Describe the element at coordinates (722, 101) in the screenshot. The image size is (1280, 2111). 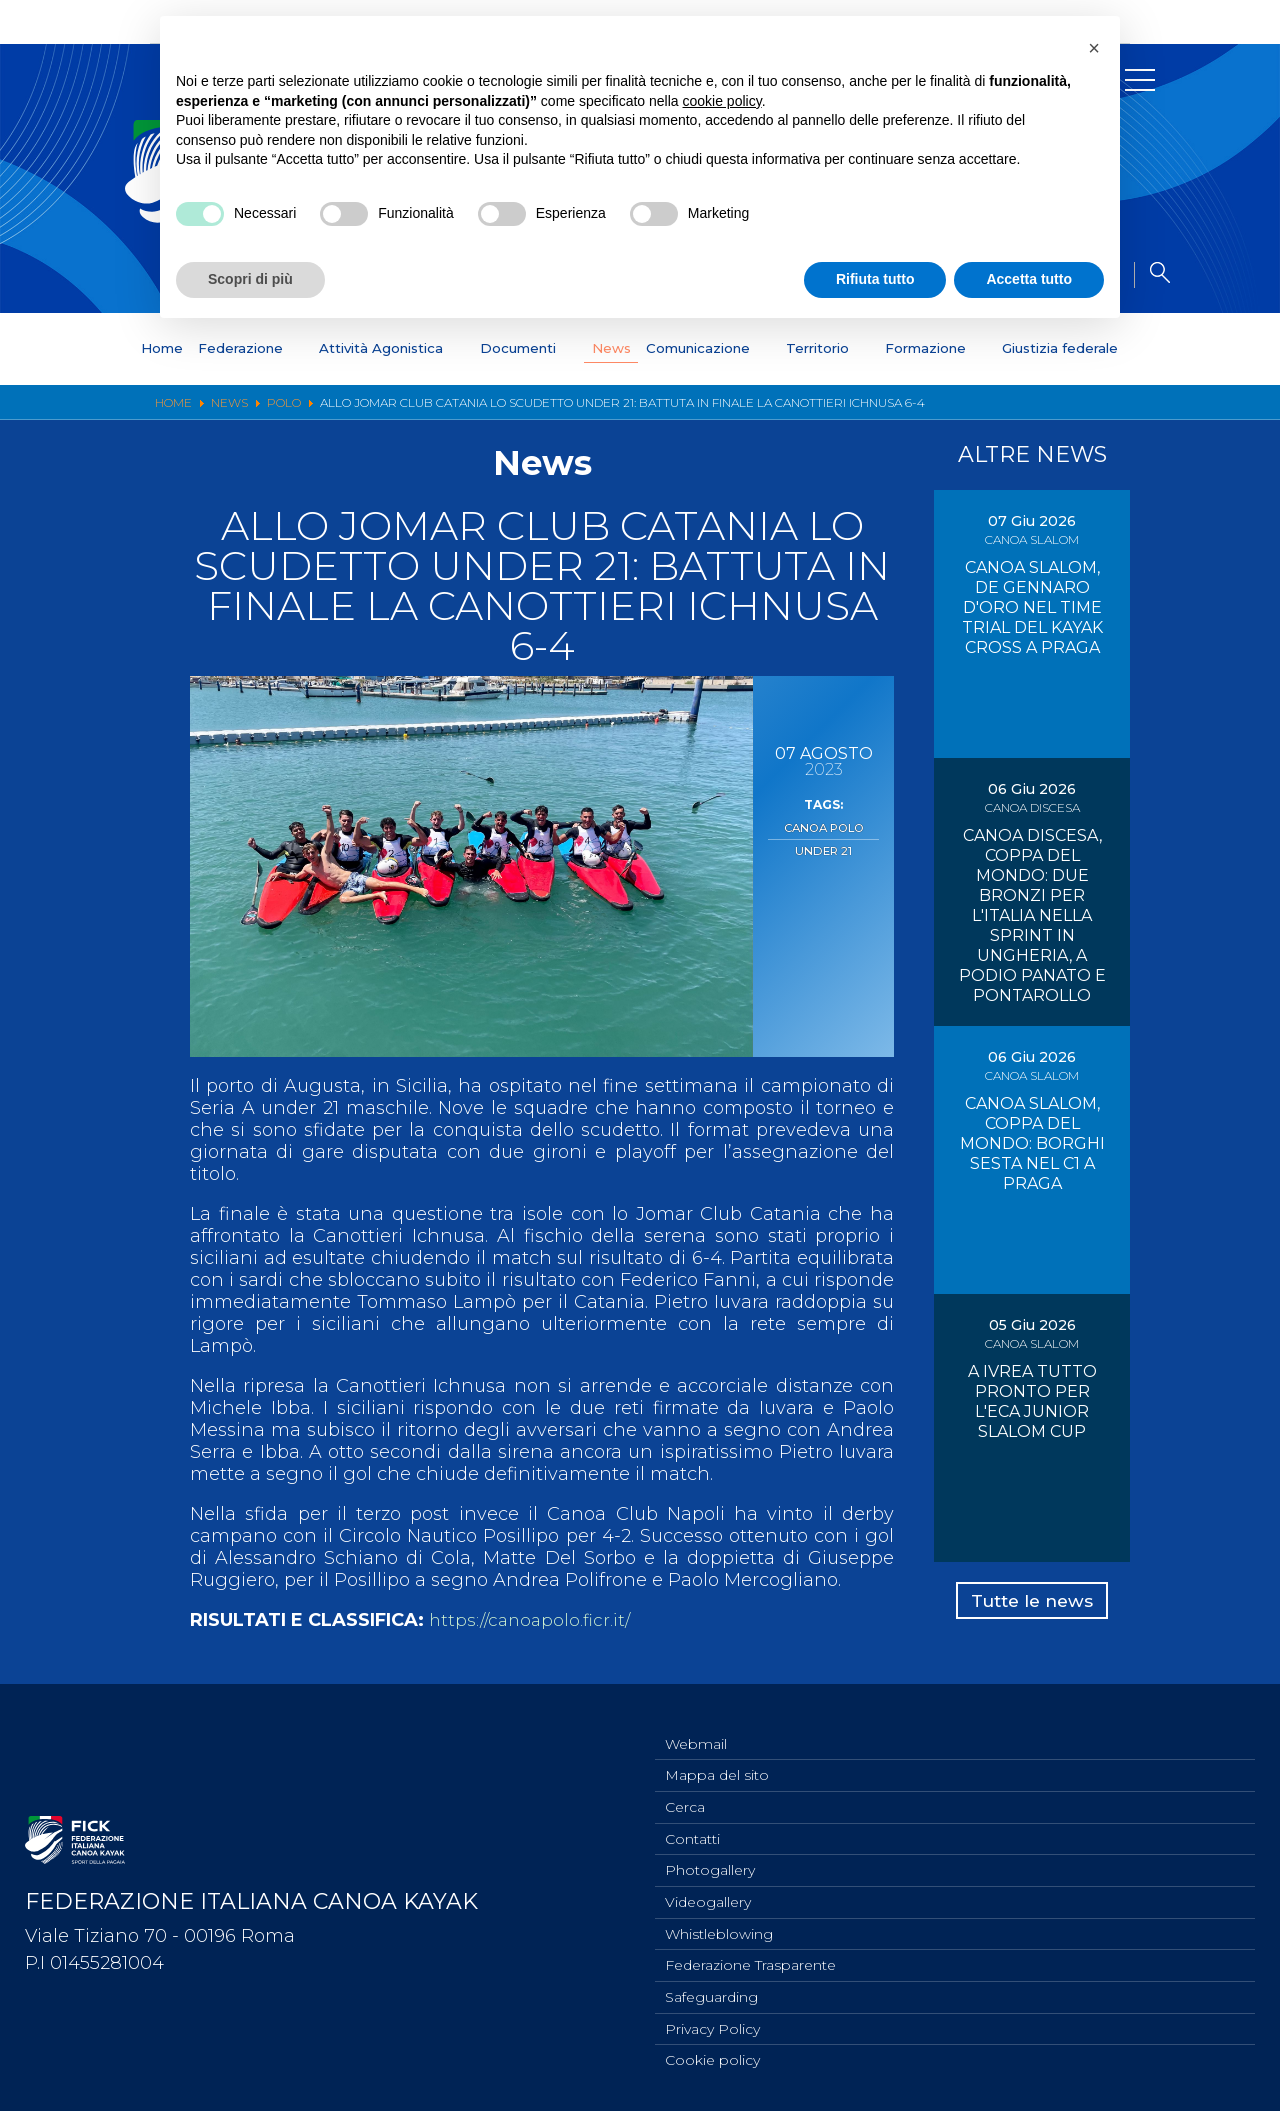
I see `cookie policy [button]` at that location.